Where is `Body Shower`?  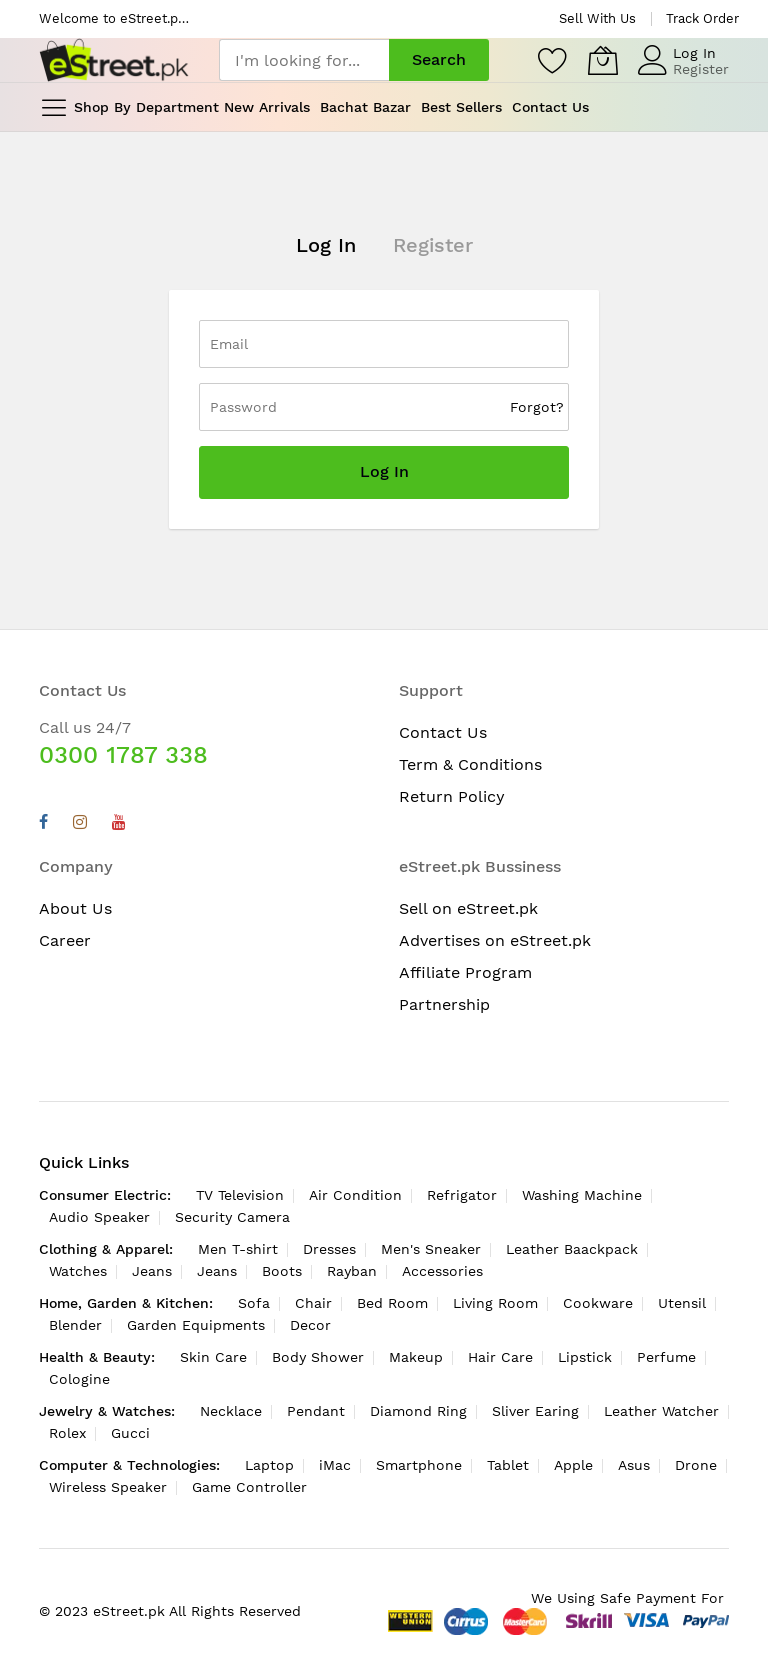
Body Shower is located at coordinates (318, 1357).